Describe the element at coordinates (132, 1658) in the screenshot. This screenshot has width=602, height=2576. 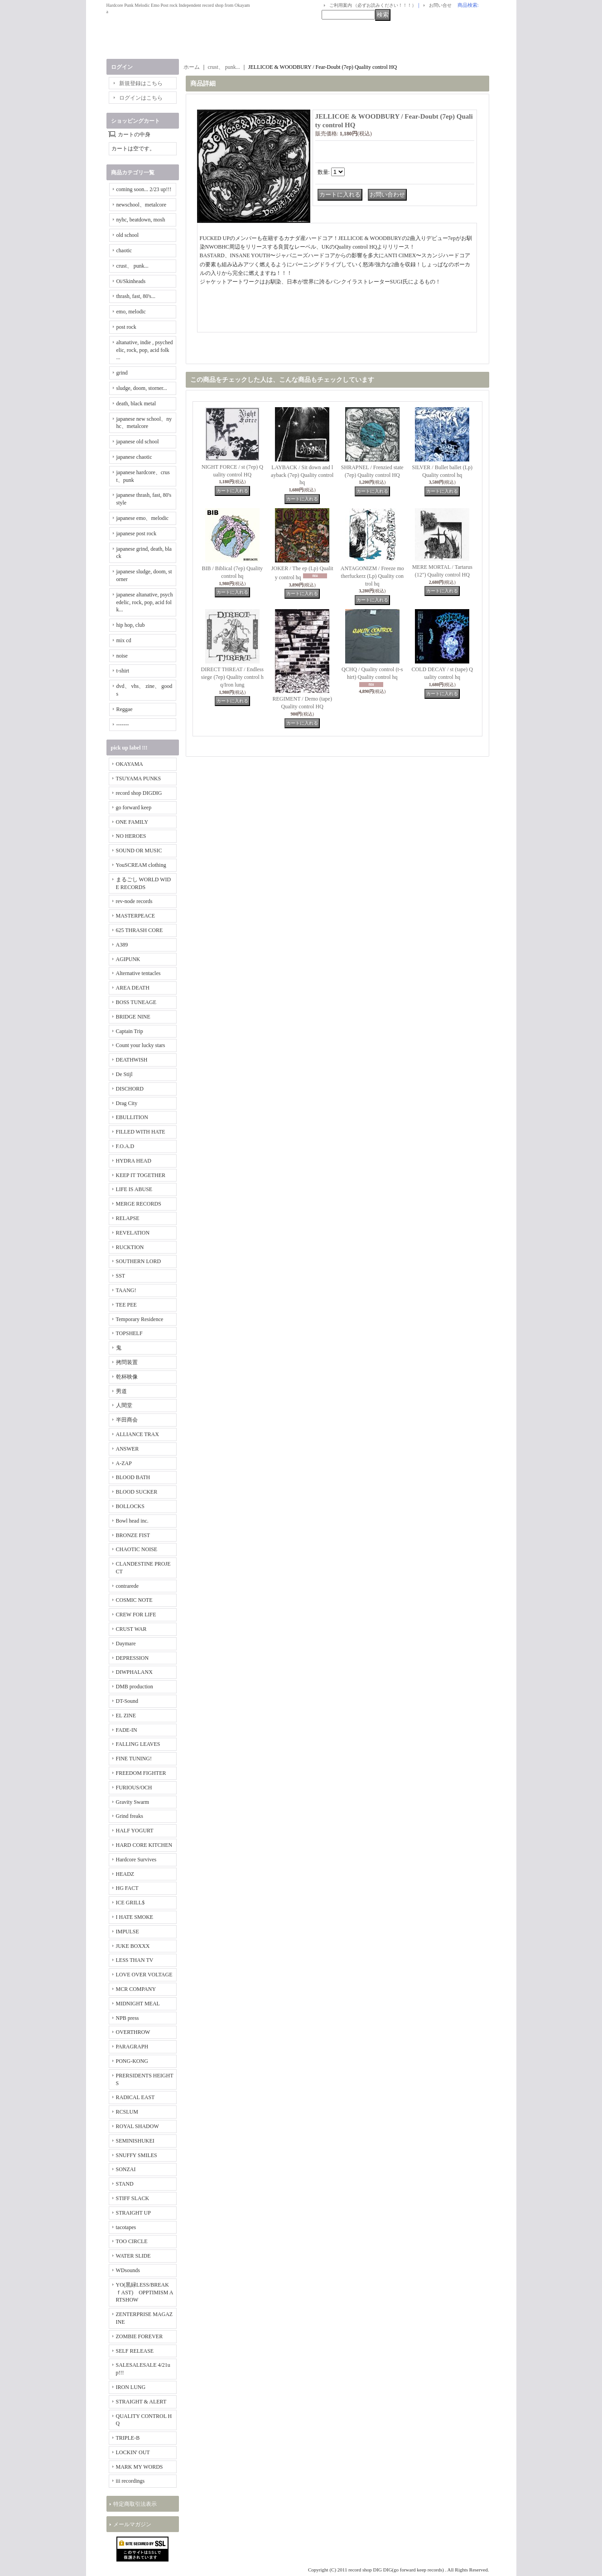
I see `DEPRESSION` at that location.